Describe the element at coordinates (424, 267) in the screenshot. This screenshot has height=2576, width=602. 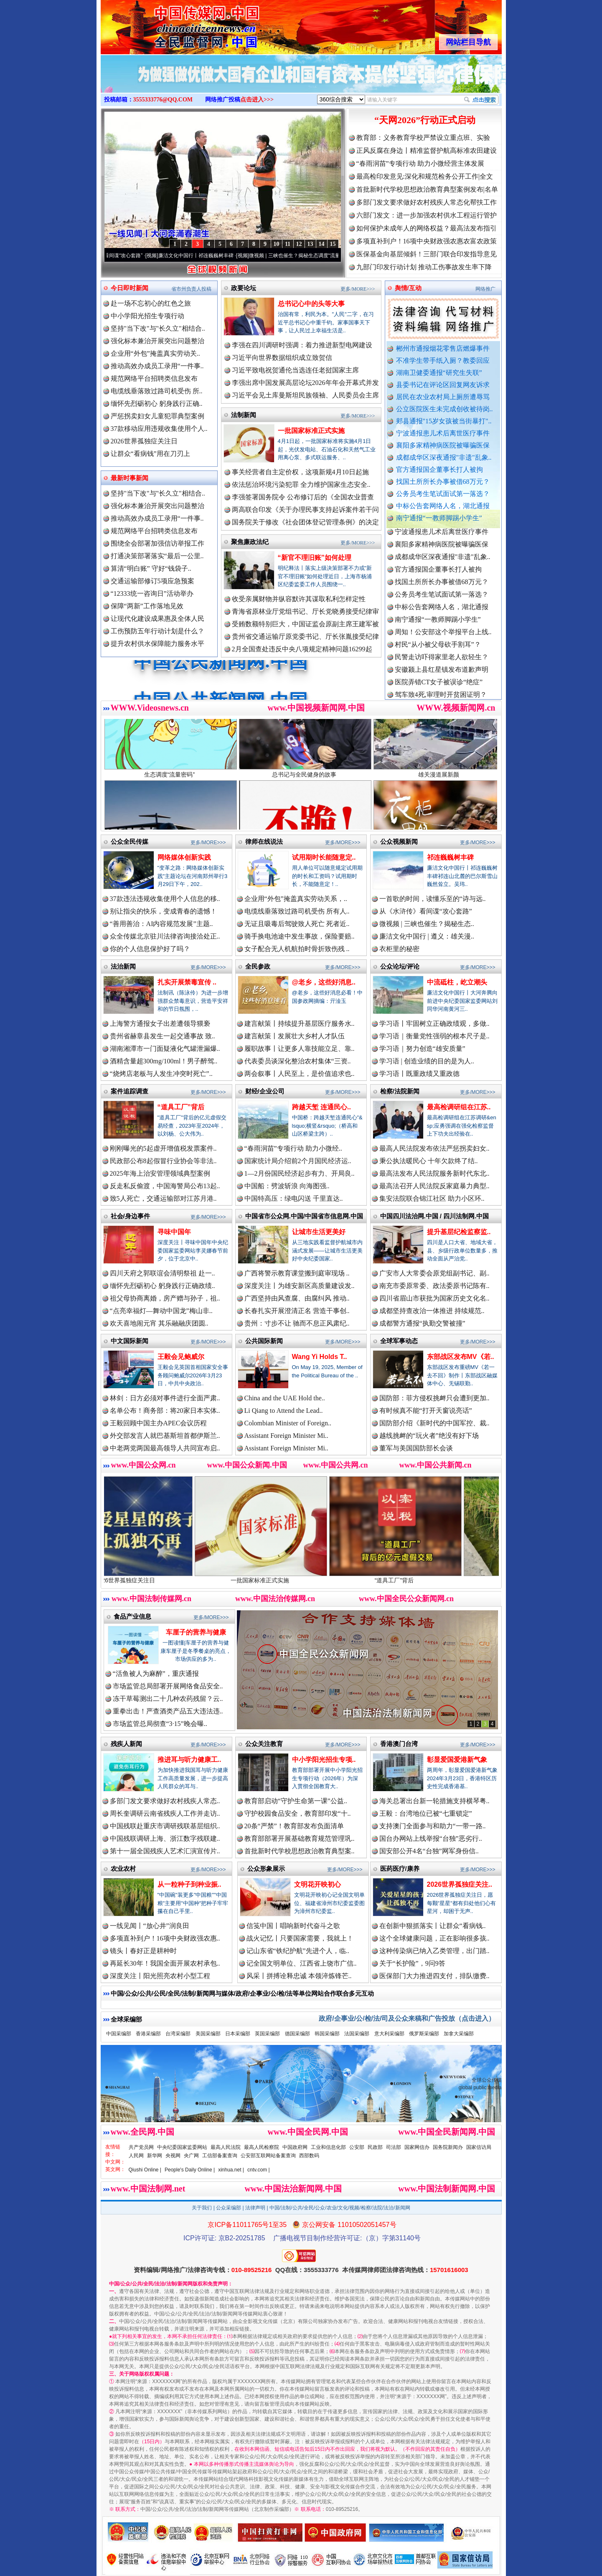
I see `九部门印发行动计划 推动工伤事故发生率下降` at that location.